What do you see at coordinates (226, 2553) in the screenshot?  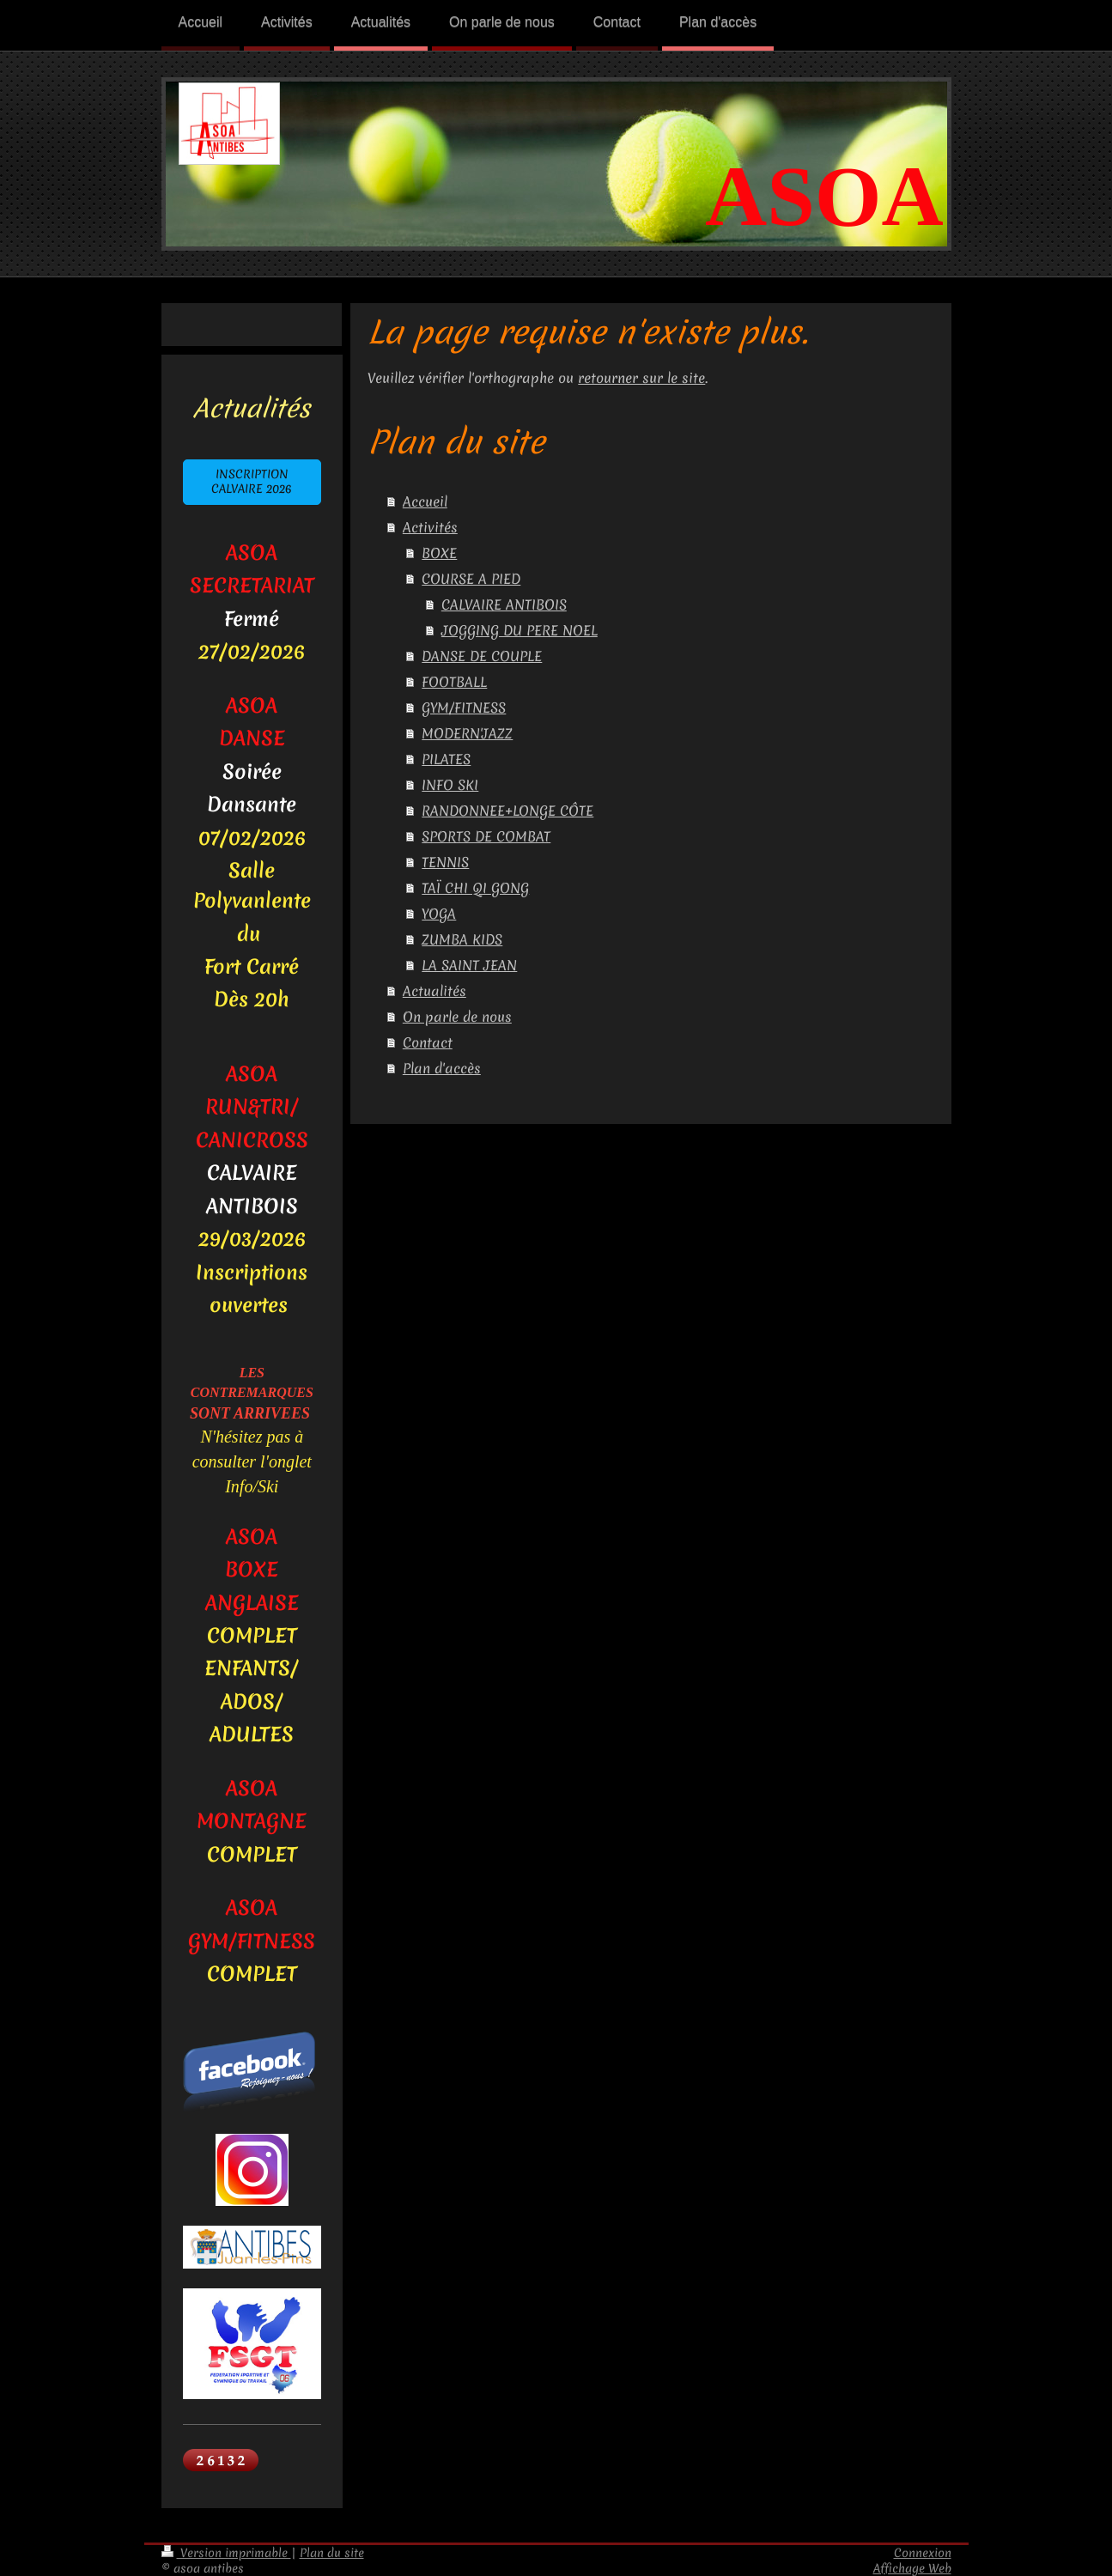 I see `Version imprimable` at bounding box center [226, 2553].